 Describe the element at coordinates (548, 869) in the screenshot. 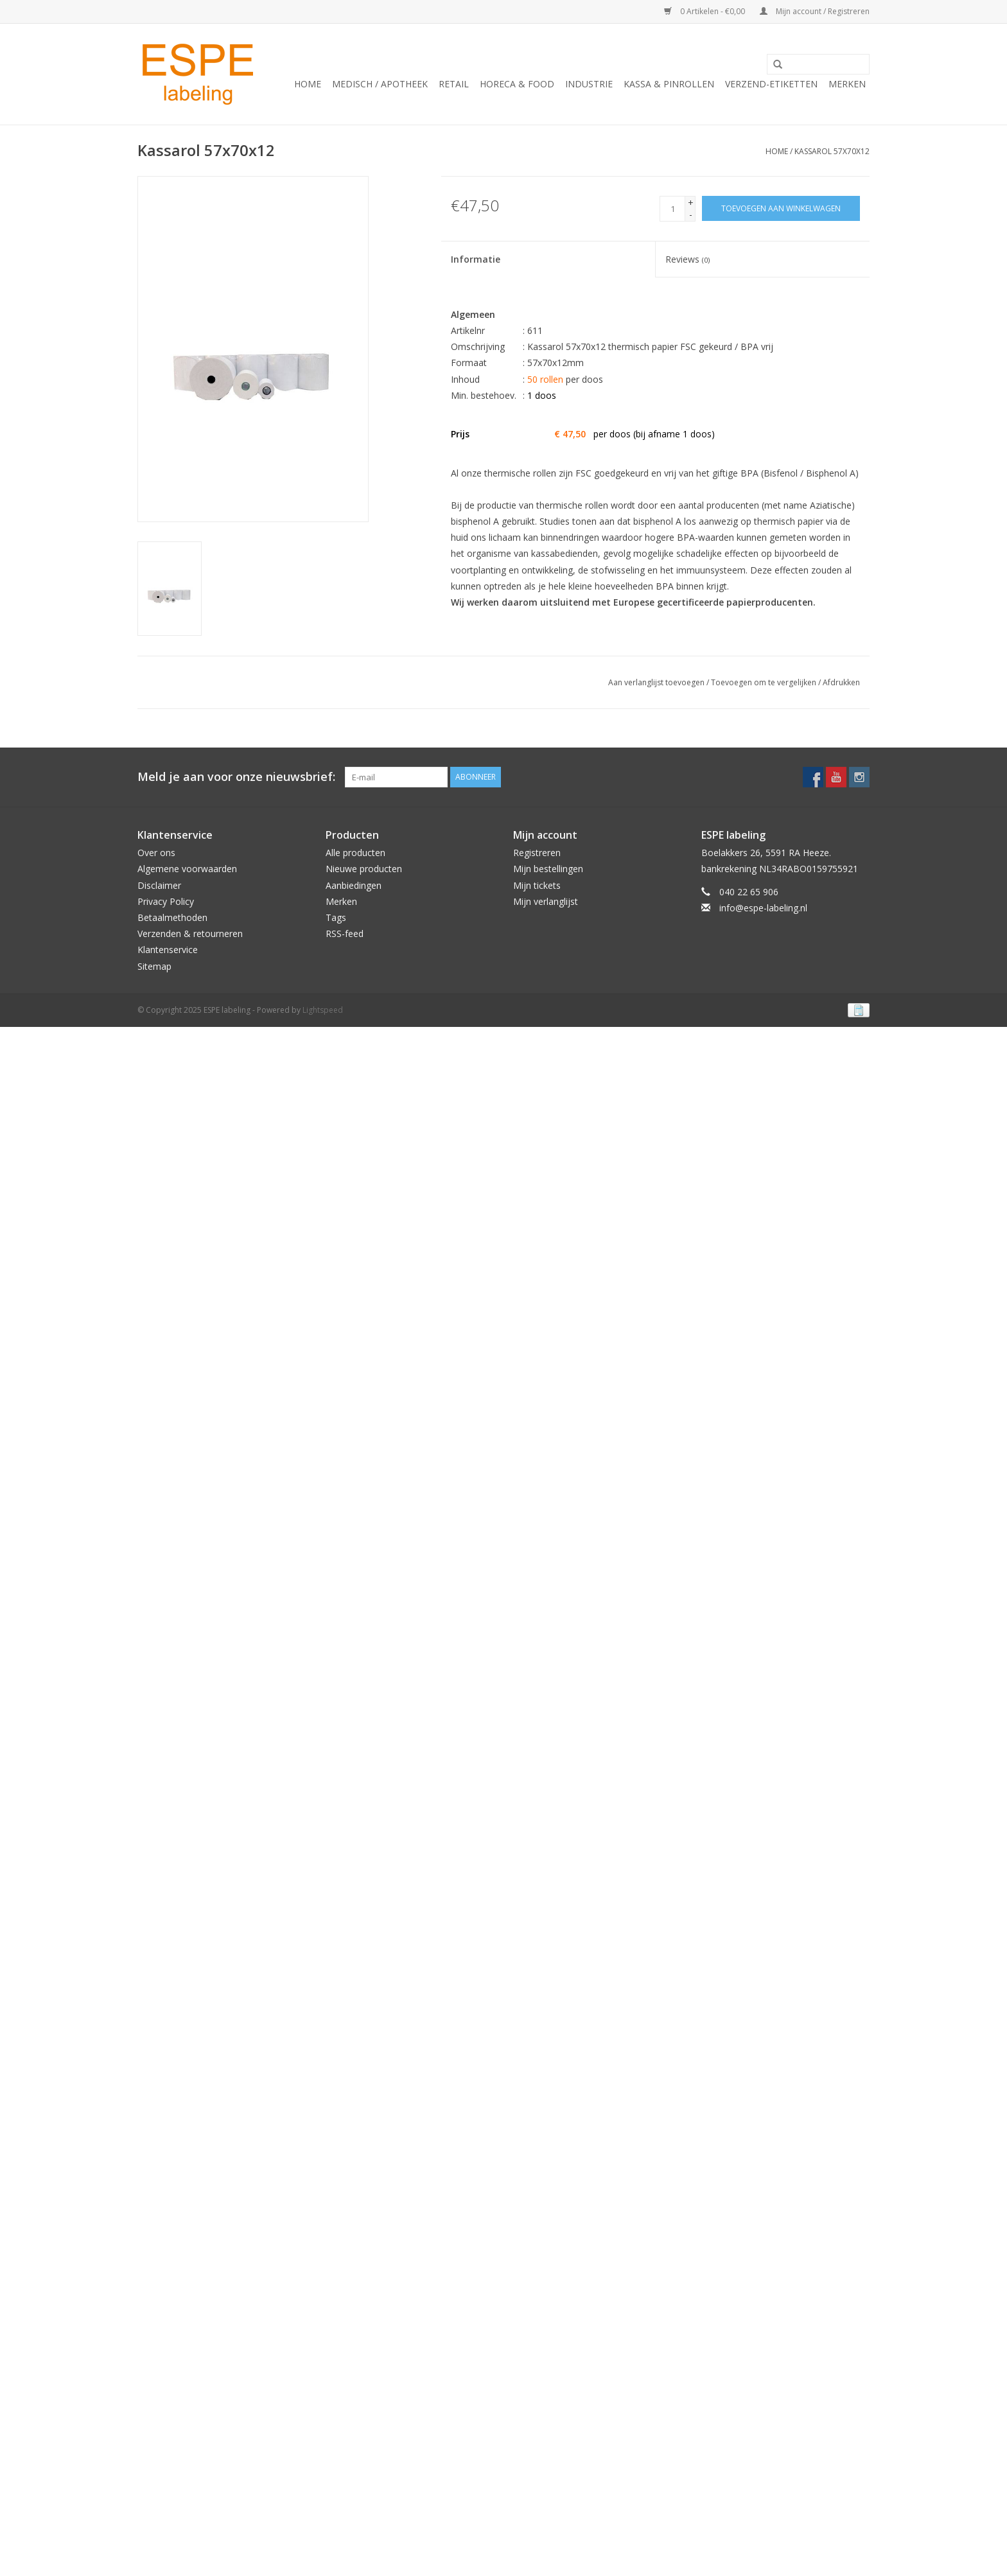

I see `Mijn bestellingen` at that location.